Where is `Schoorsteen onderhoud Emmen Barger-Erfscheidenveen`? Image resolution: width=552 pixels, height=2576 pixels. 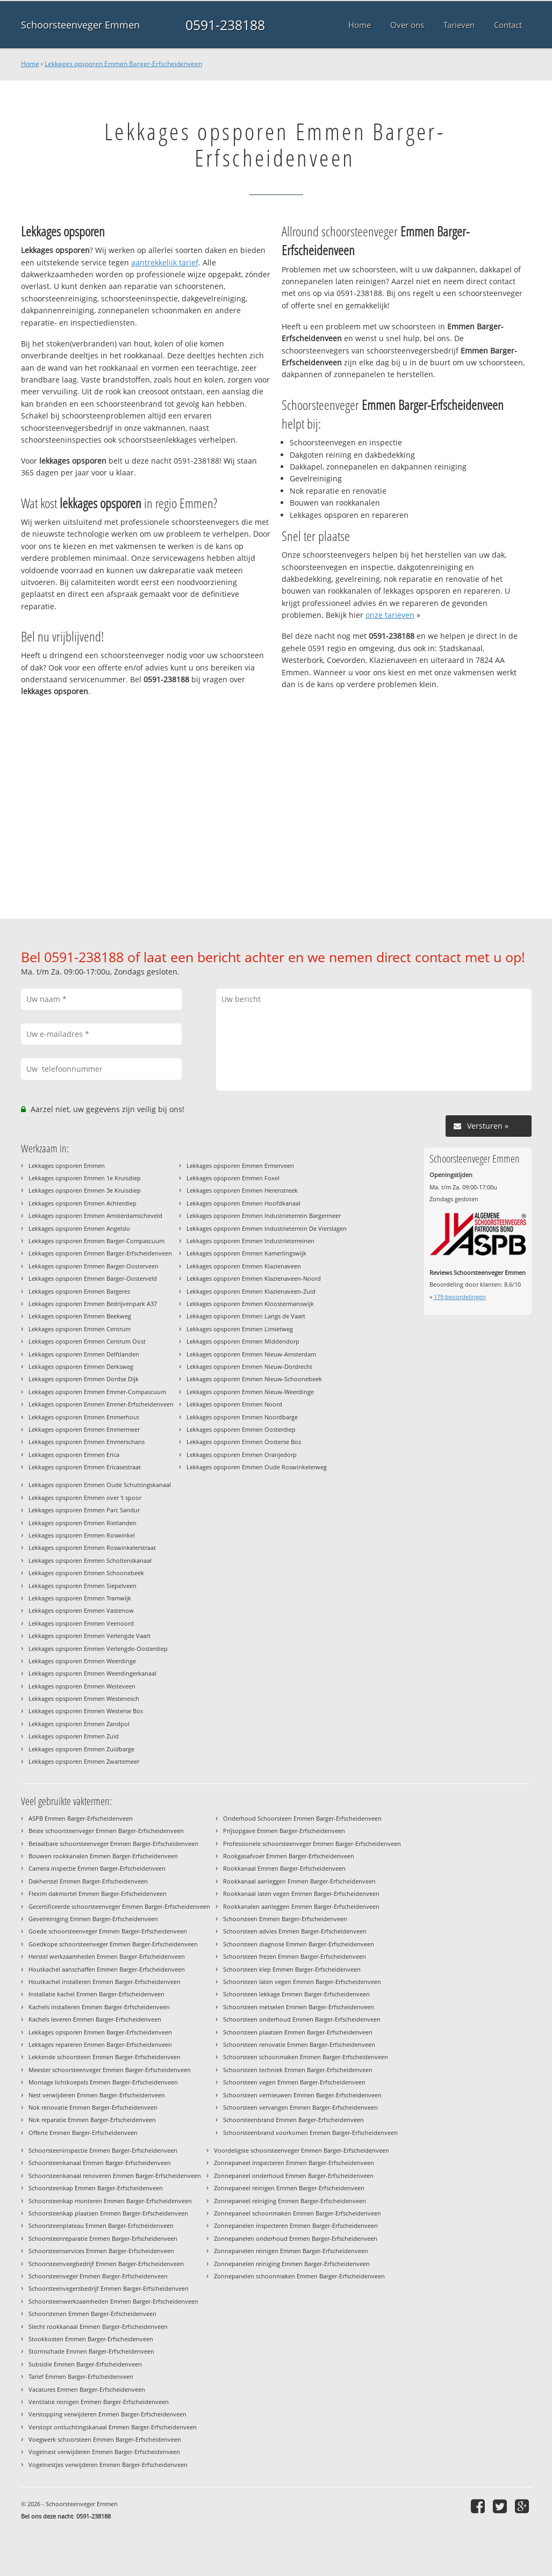 Schoorsteen onderhoud Emmen Barger-Erfscheidenveen is located at coordinates (302, 2019).